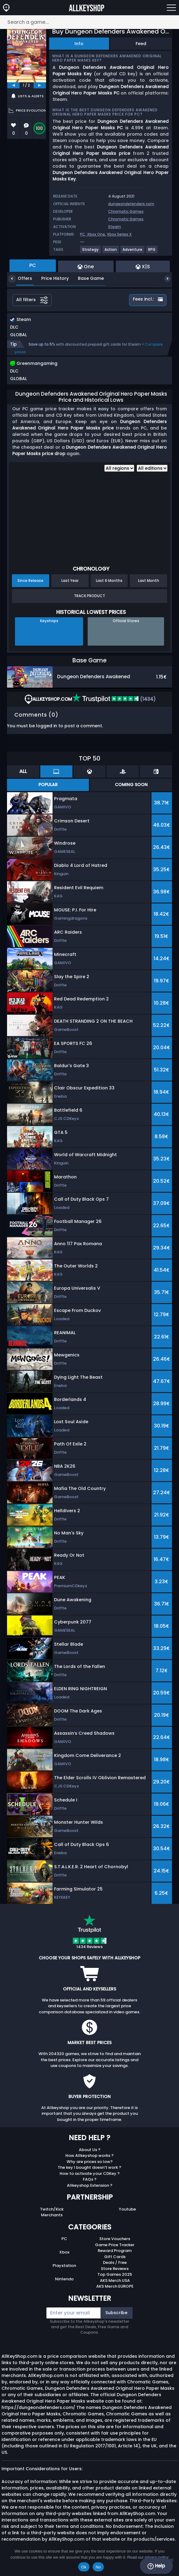 Image resolution: width=179 pixels, height=2576 pixels. I want to click on Allkeyshop Extension ?, so click(89, 2185).